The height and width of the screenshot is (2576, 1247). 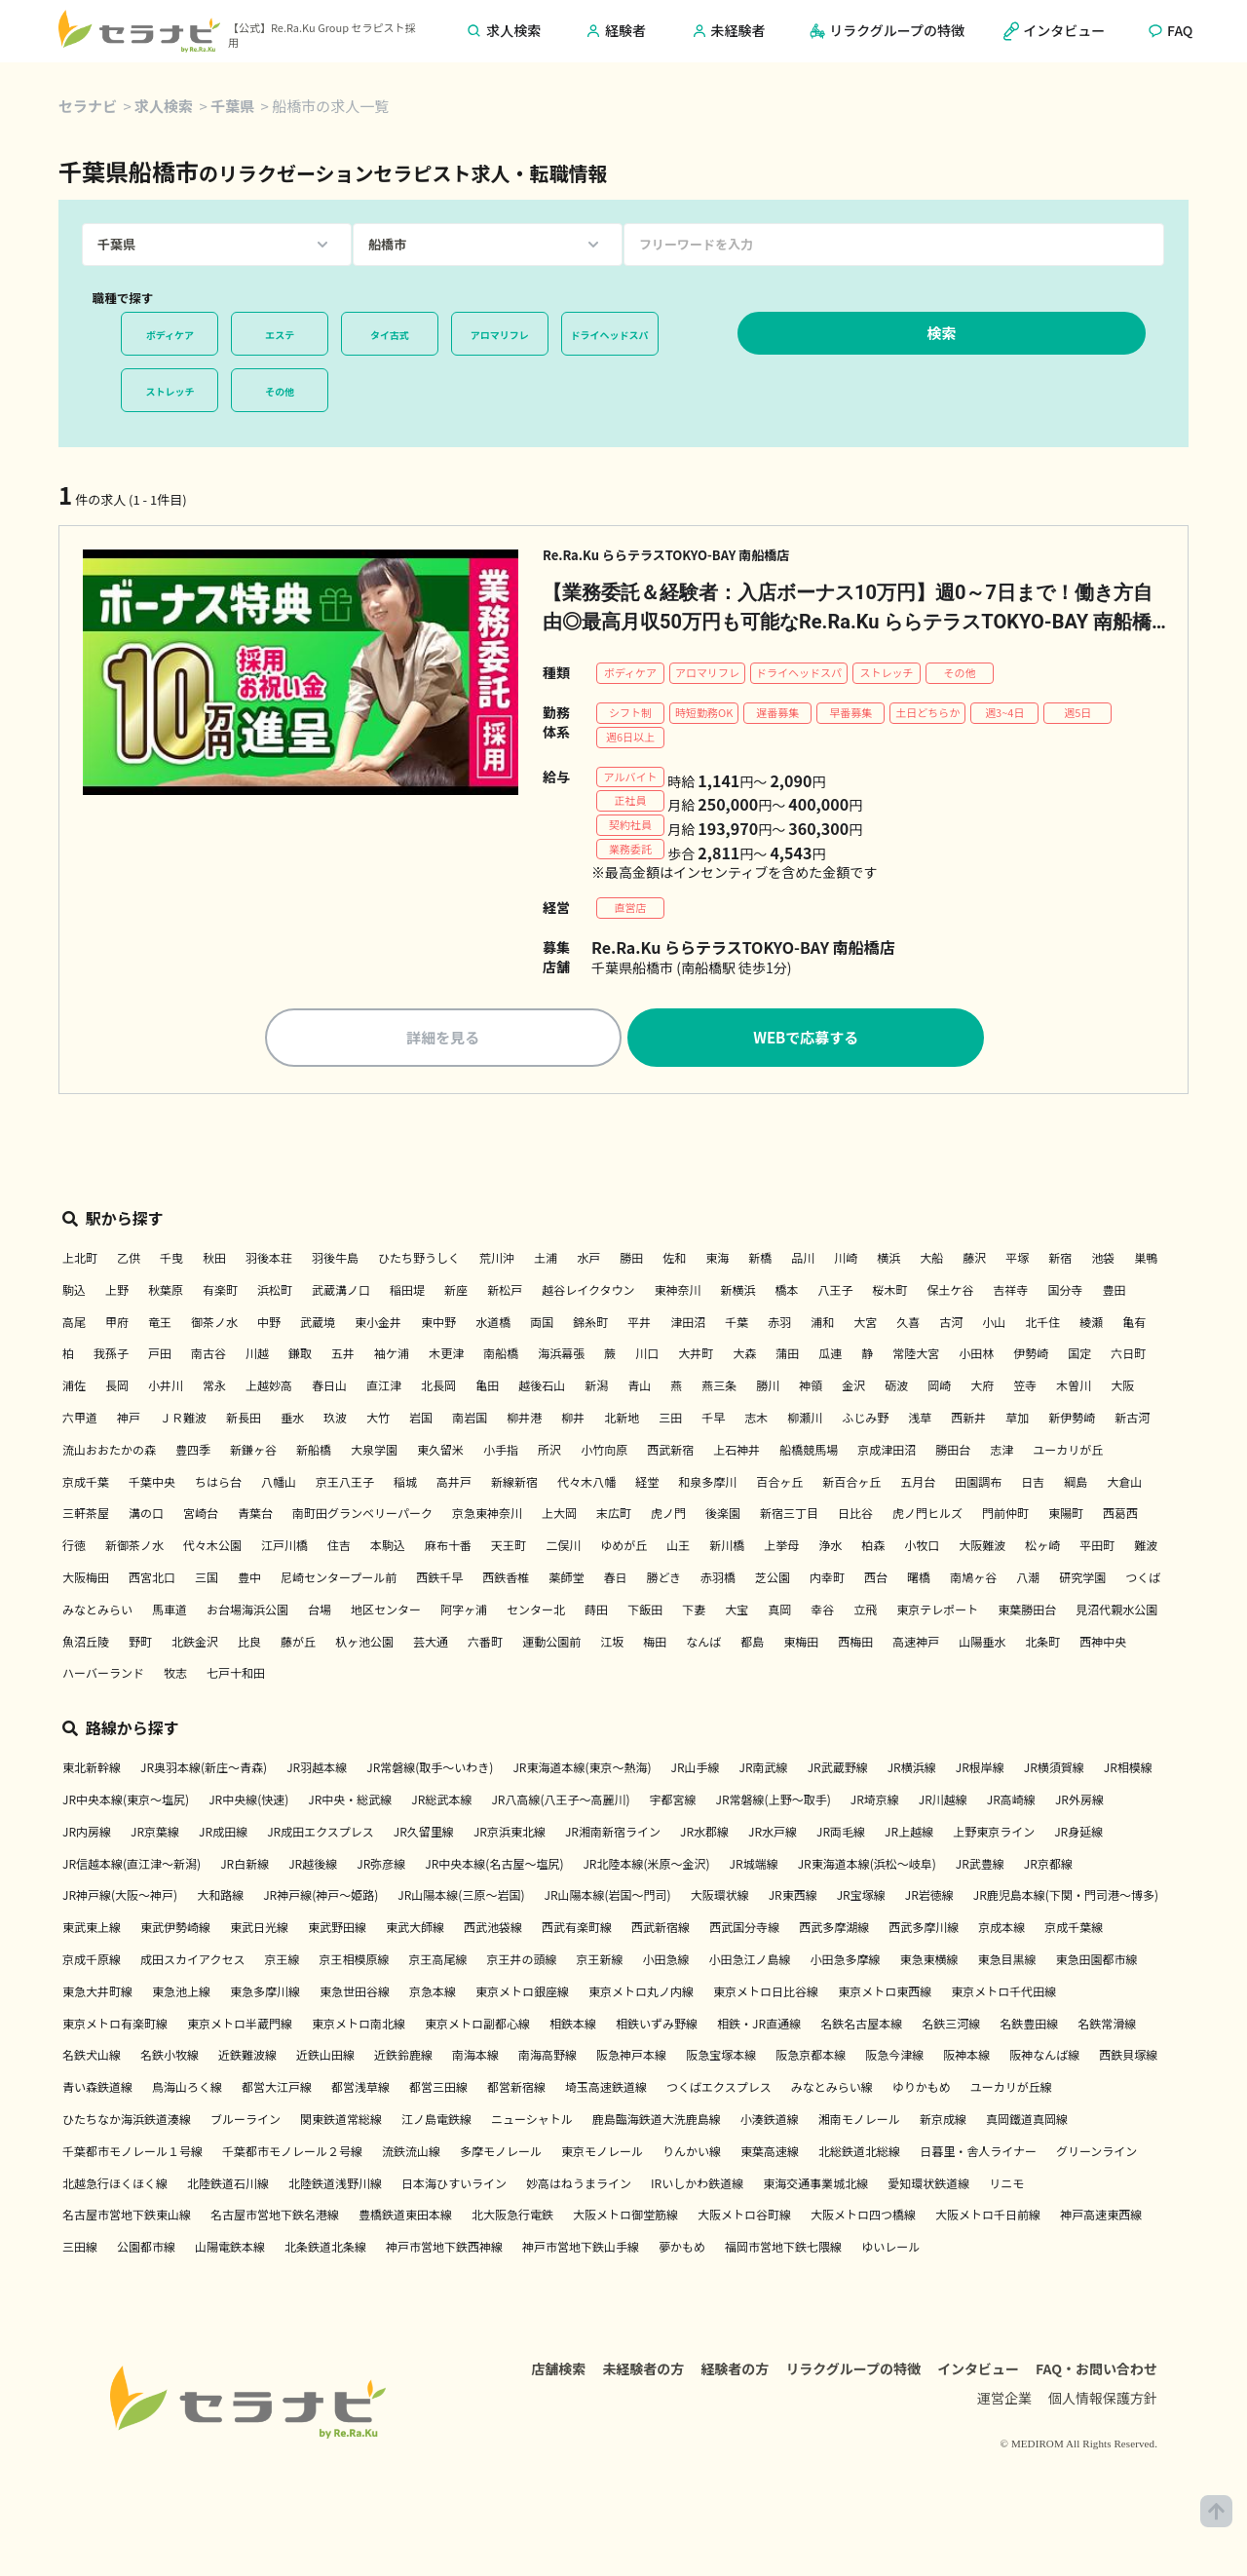 I want to click on 杁ヶ池公園, so click(x=364, y=1643).